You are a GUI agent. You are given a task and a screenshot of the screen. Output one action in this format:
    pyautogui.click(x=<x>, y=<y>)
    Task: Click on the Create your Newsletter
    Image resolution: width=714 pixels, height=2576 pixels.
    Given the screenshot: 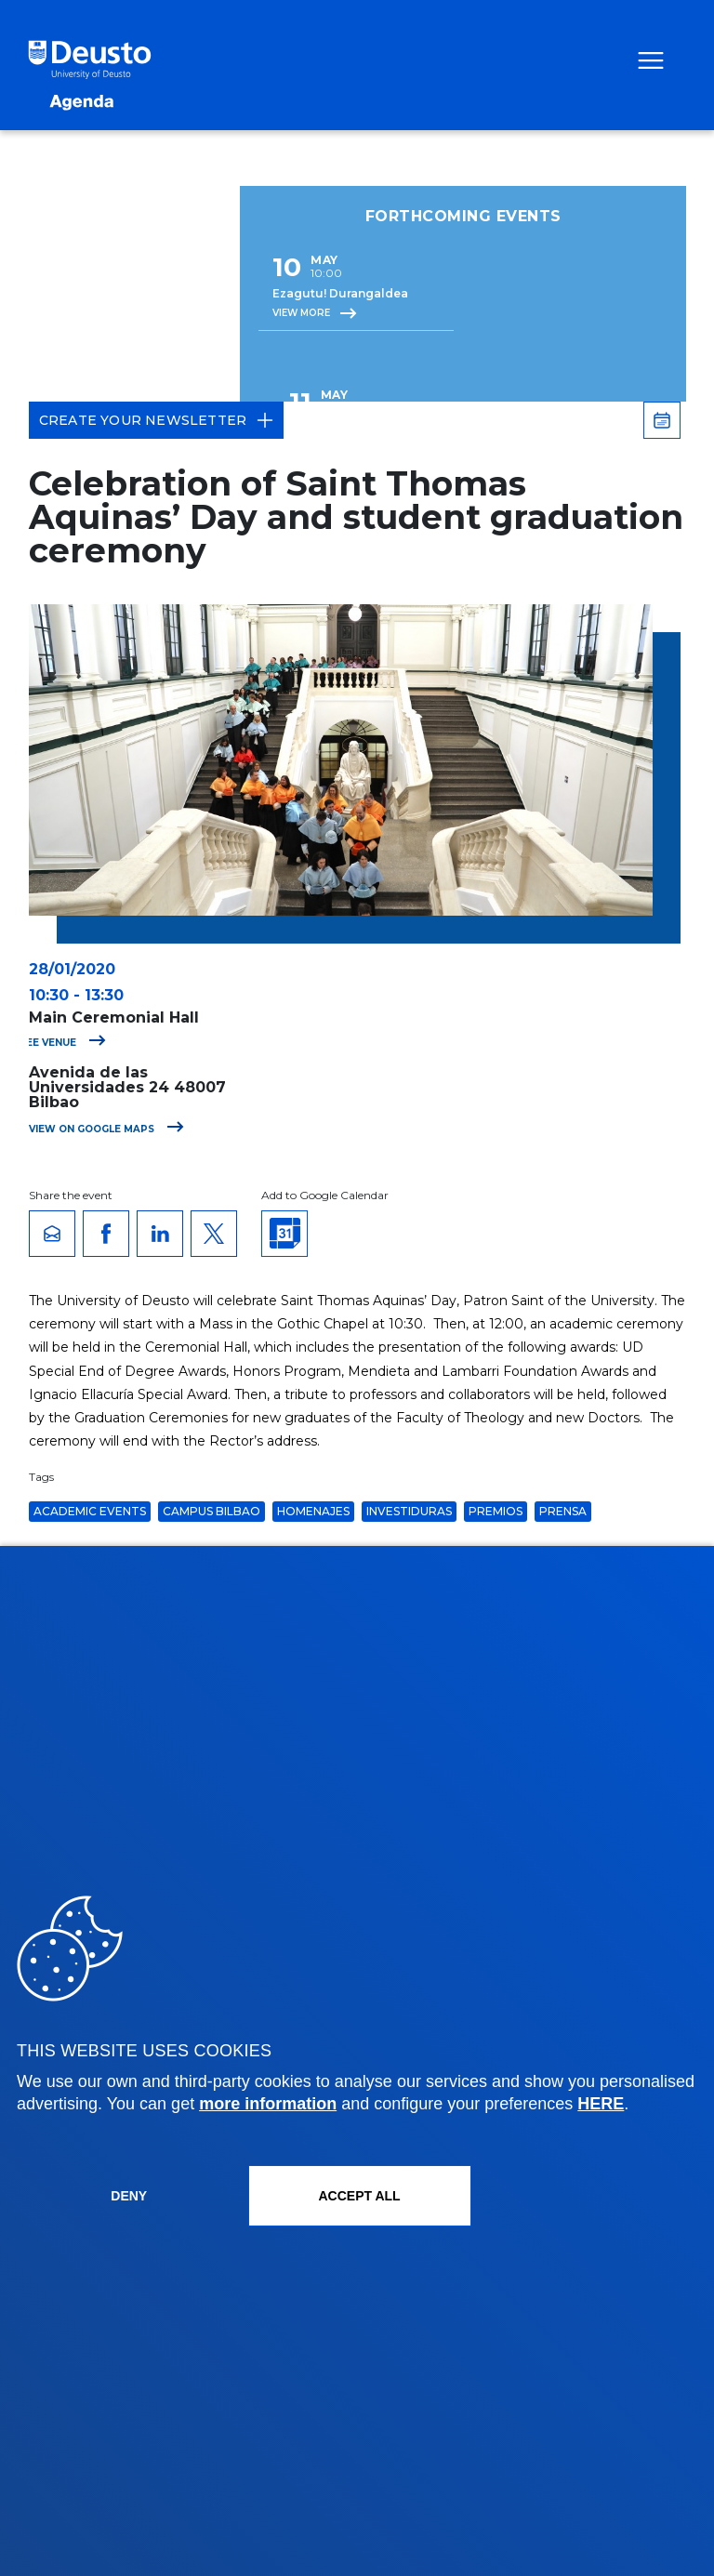 What is the action you would take?
    pyautogui.click(x=156, y=420)
    